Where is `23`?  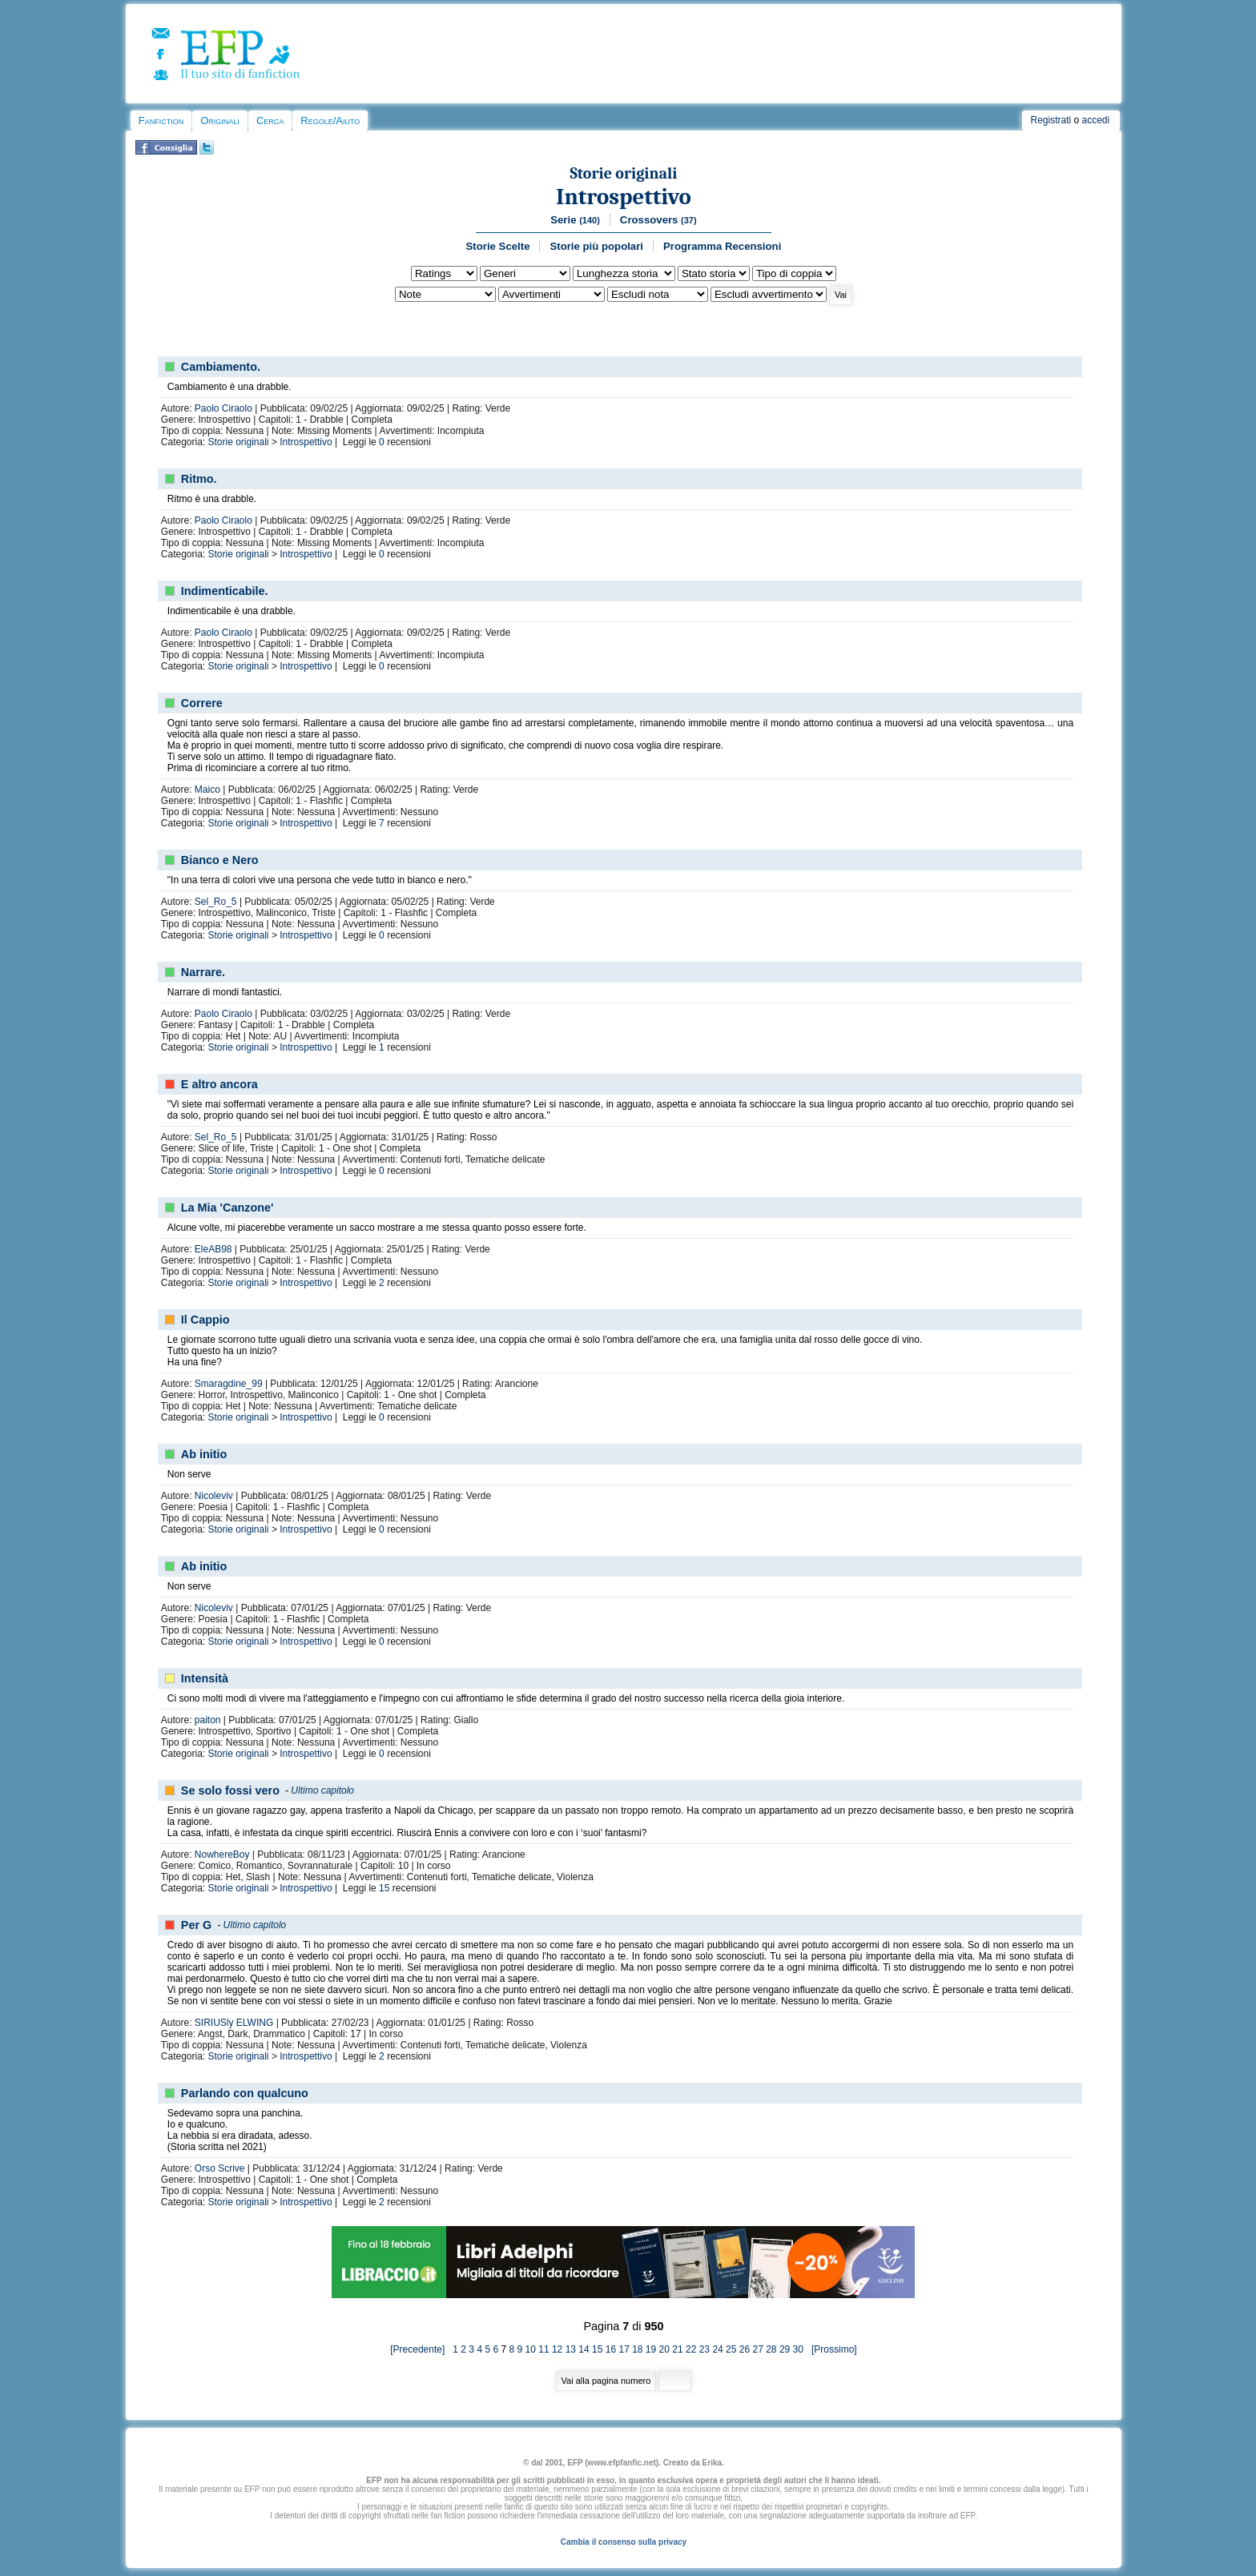
23 is located at coordinates (704, 2349).